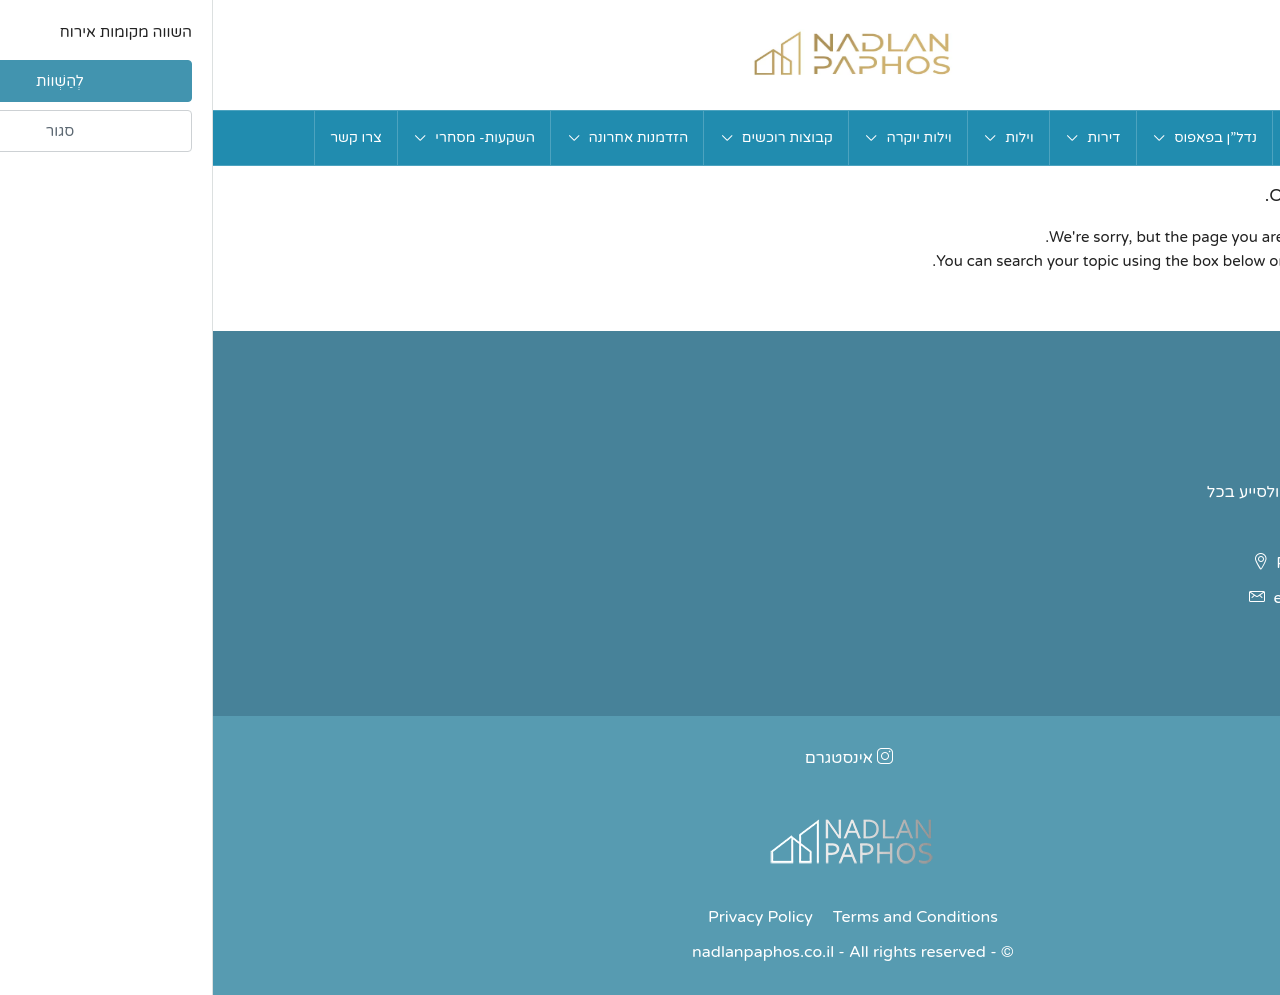  I want to click on נדל”ן בפאפוס, so click(1002, 137).